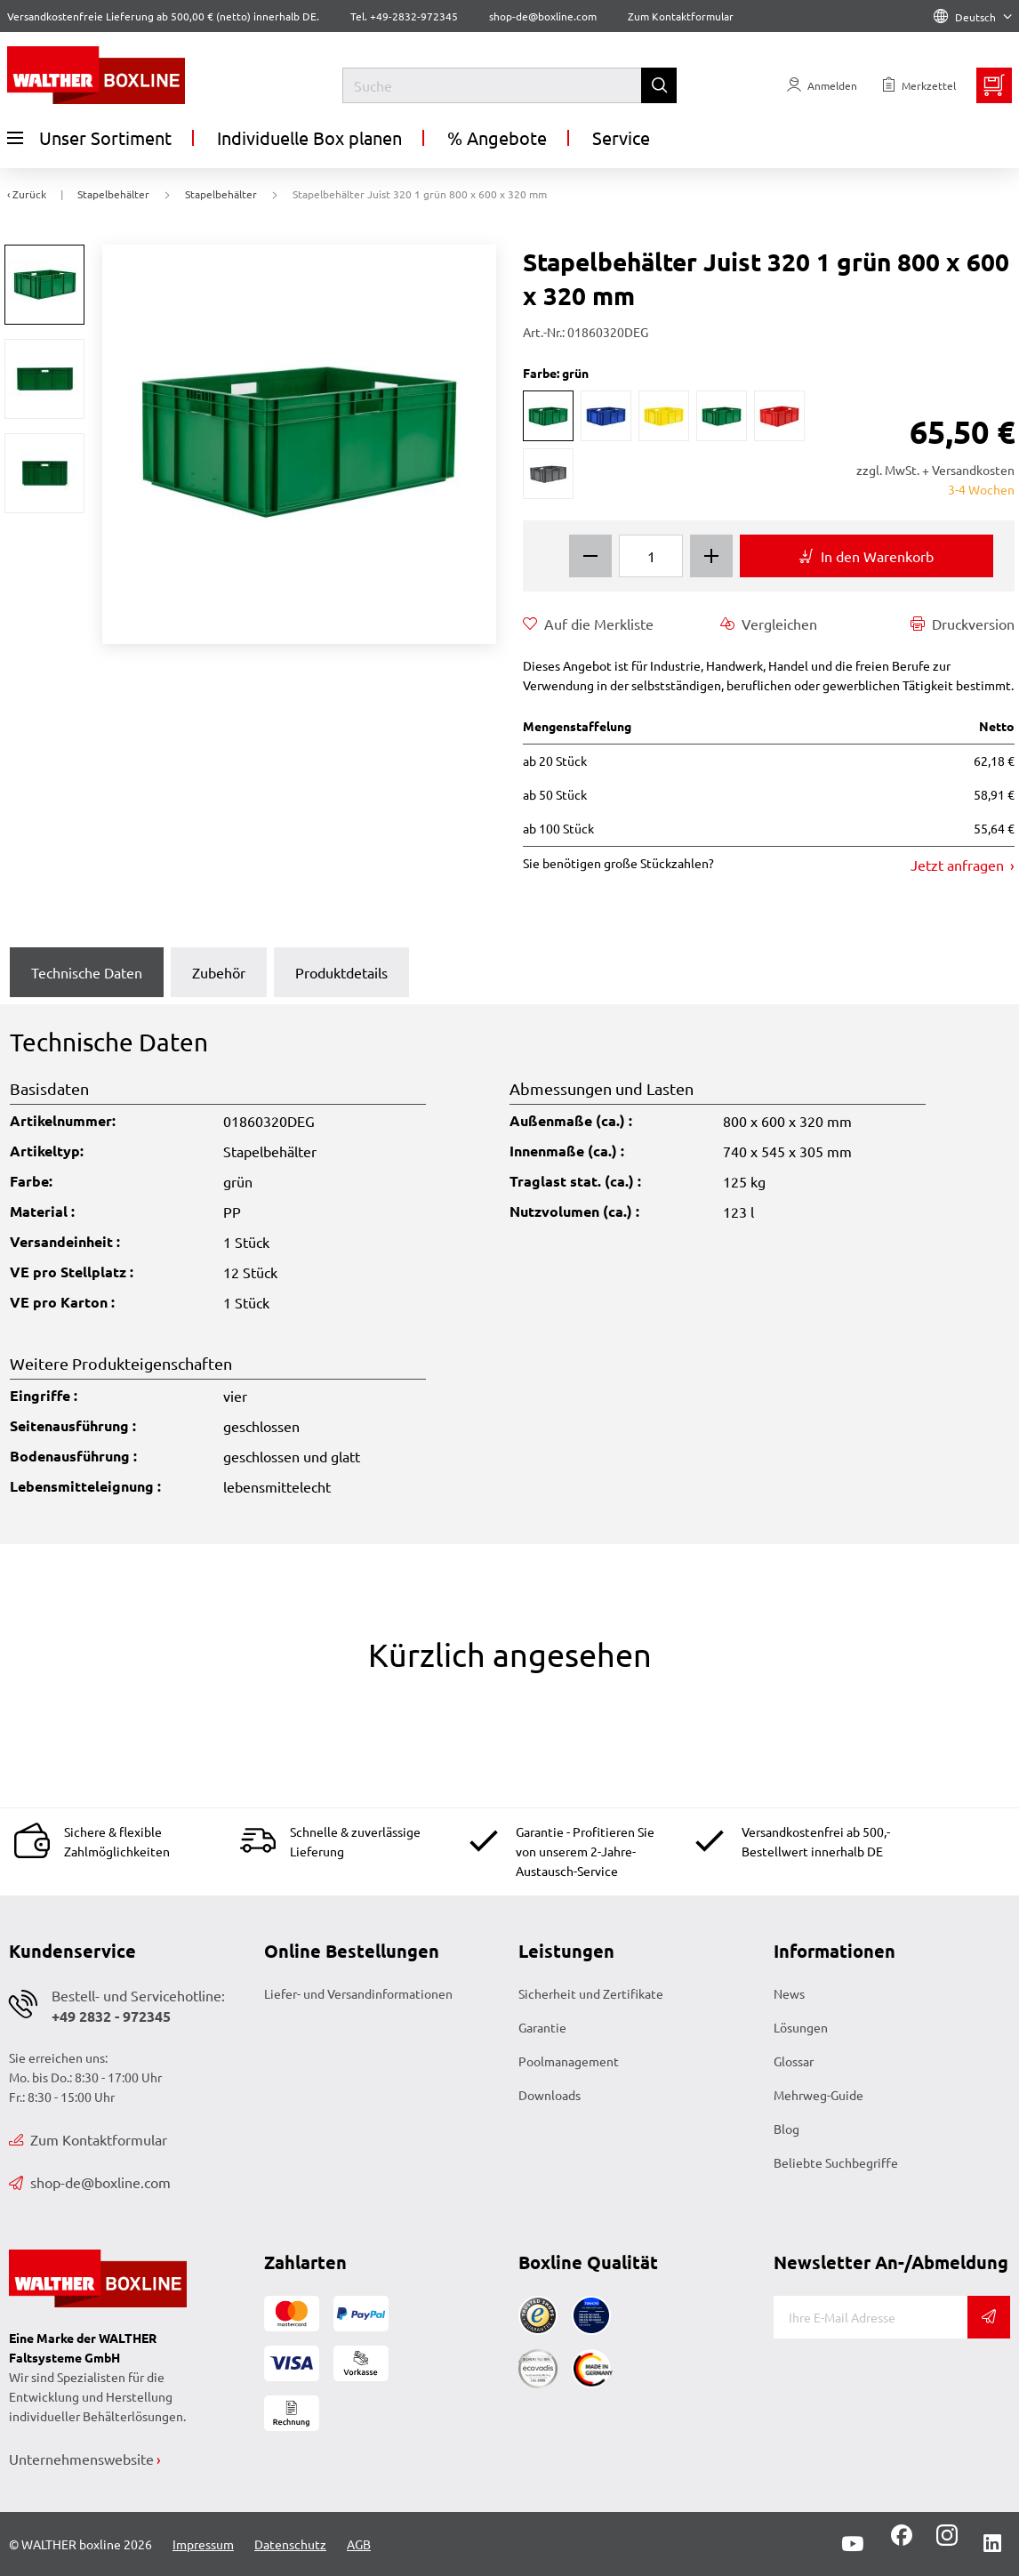  I want to click on Jetzt anfragen, so click(959, 864).